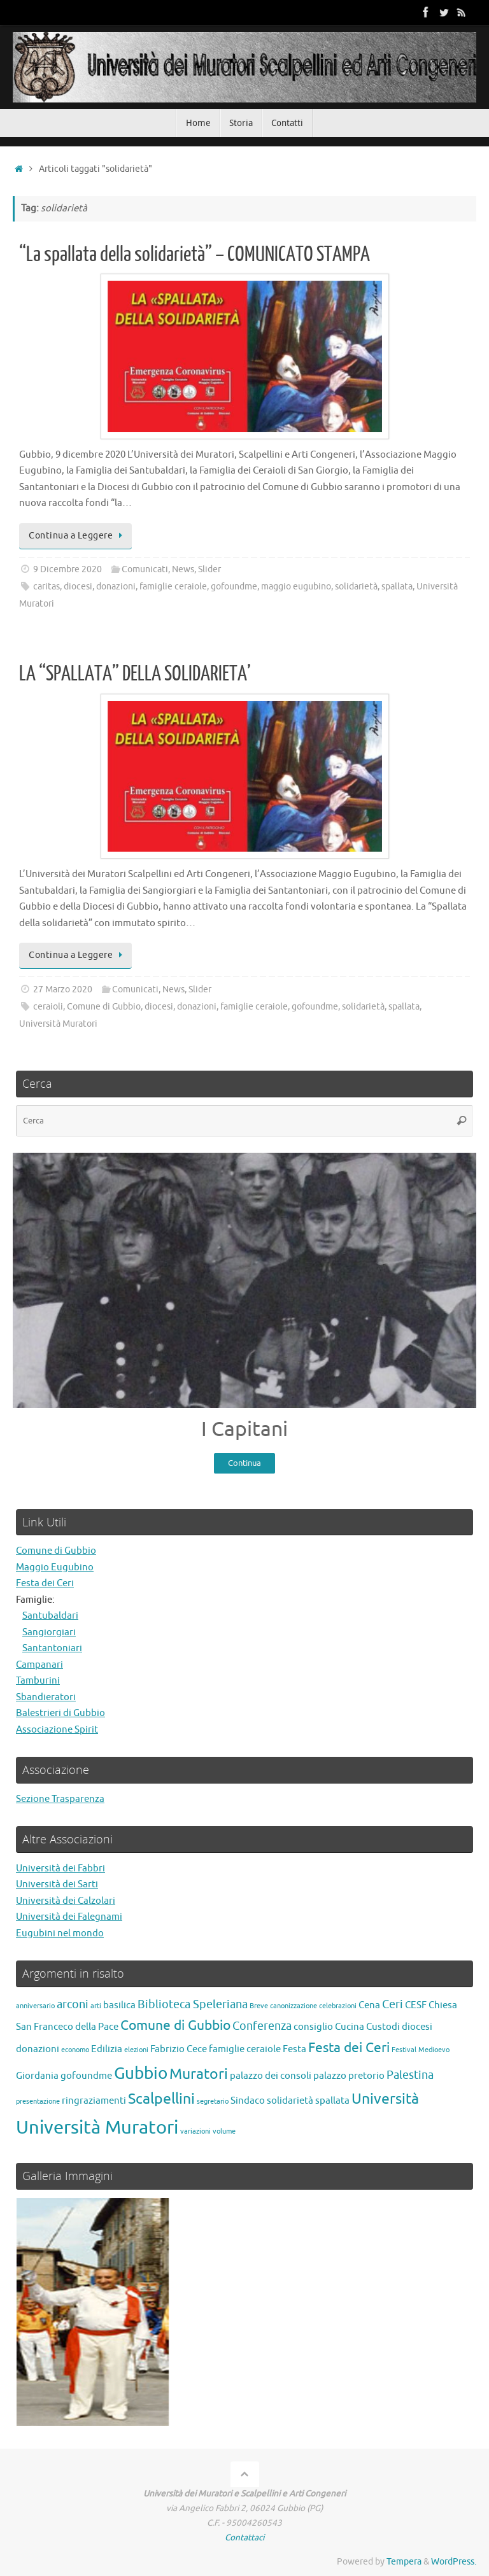 The height and width of the screenshot is (2576, 489). I want to click on Palestina [Palestina (3 elementi)], so click(410, 2075).